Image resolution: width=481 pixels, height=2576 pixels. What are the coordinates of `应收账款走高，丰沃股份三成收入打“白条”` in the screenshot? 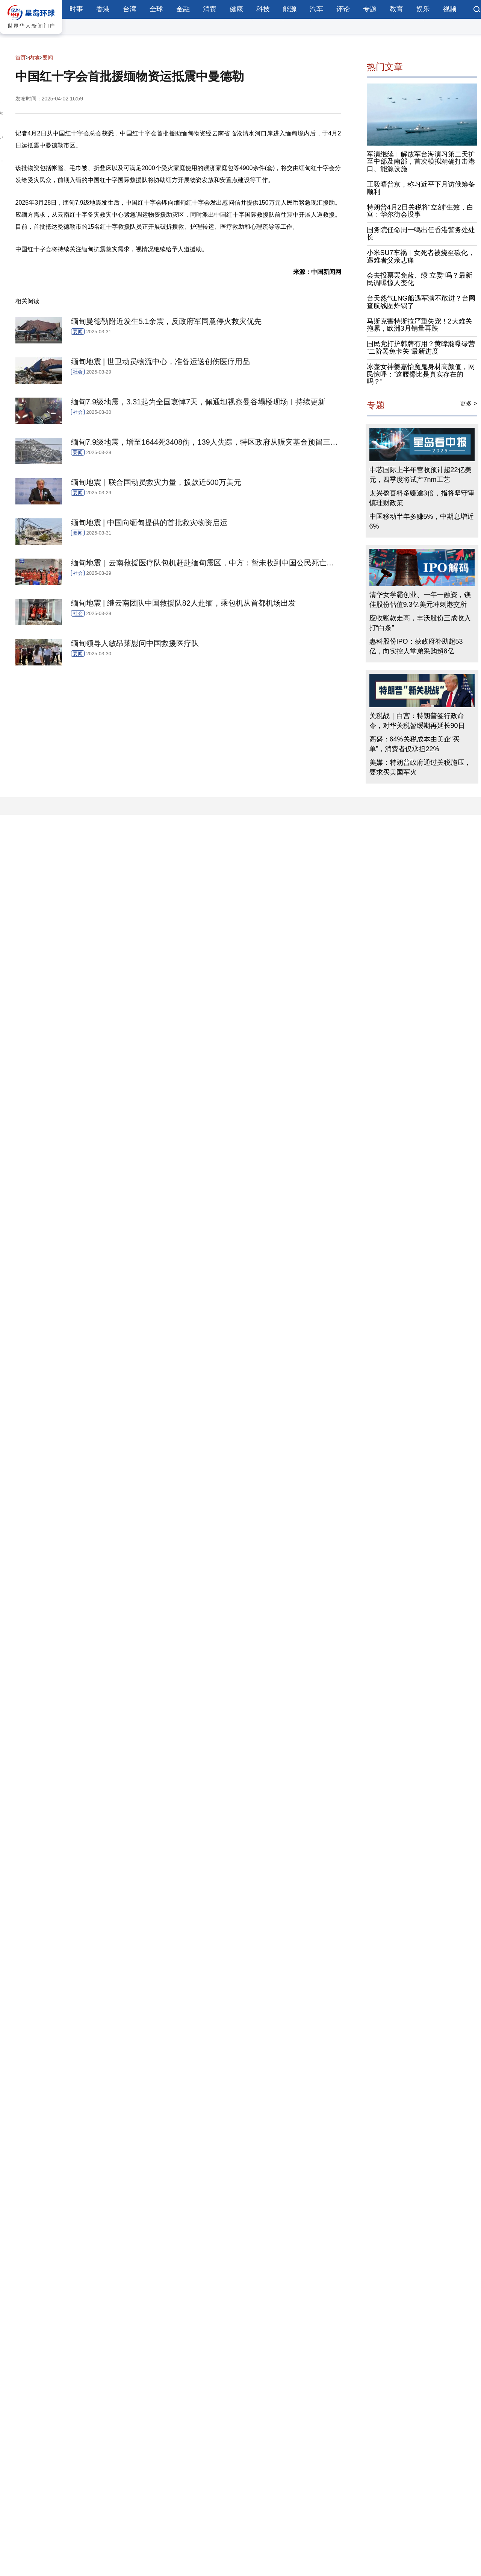 It's located at (420, 623).